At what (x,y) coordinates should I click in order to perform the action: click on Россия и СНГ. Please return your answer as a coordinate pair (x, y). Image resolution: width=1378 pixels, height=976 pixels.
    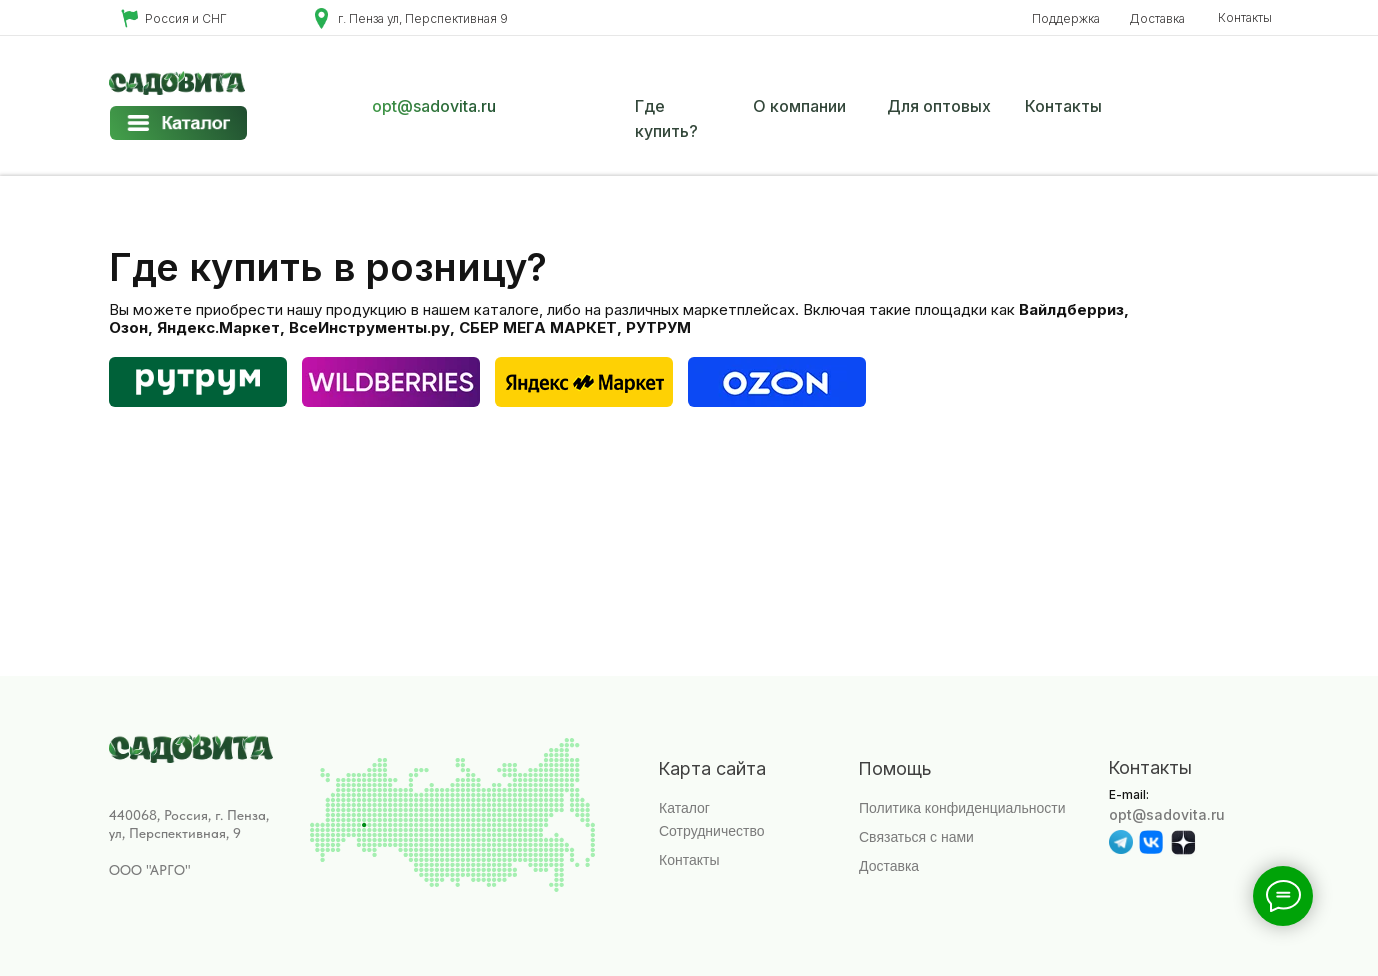
    Looking at the image, I should click on (186, 18).